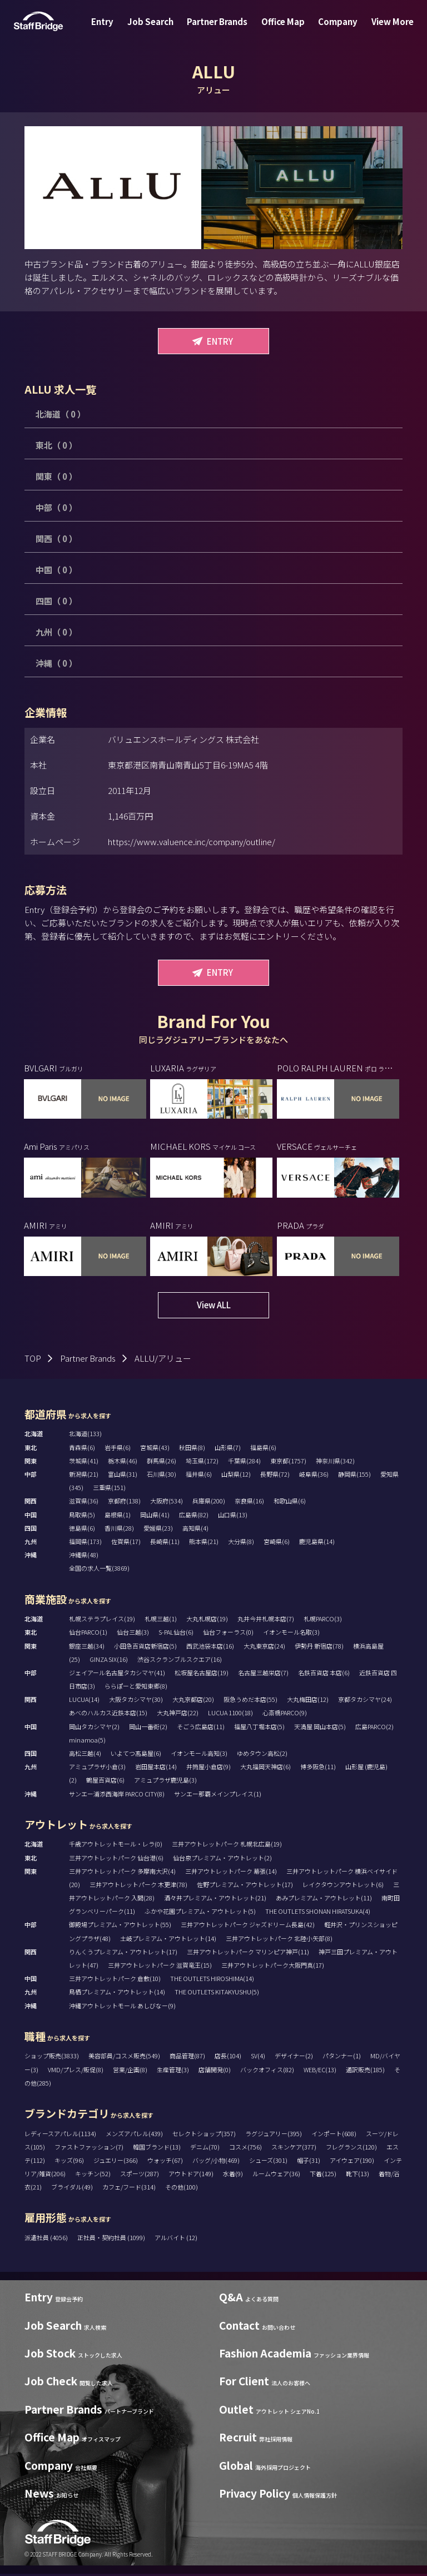 This screenshot has height=2576, width=427. I want to click on 岡山一番街(2), so click(148, 1728).